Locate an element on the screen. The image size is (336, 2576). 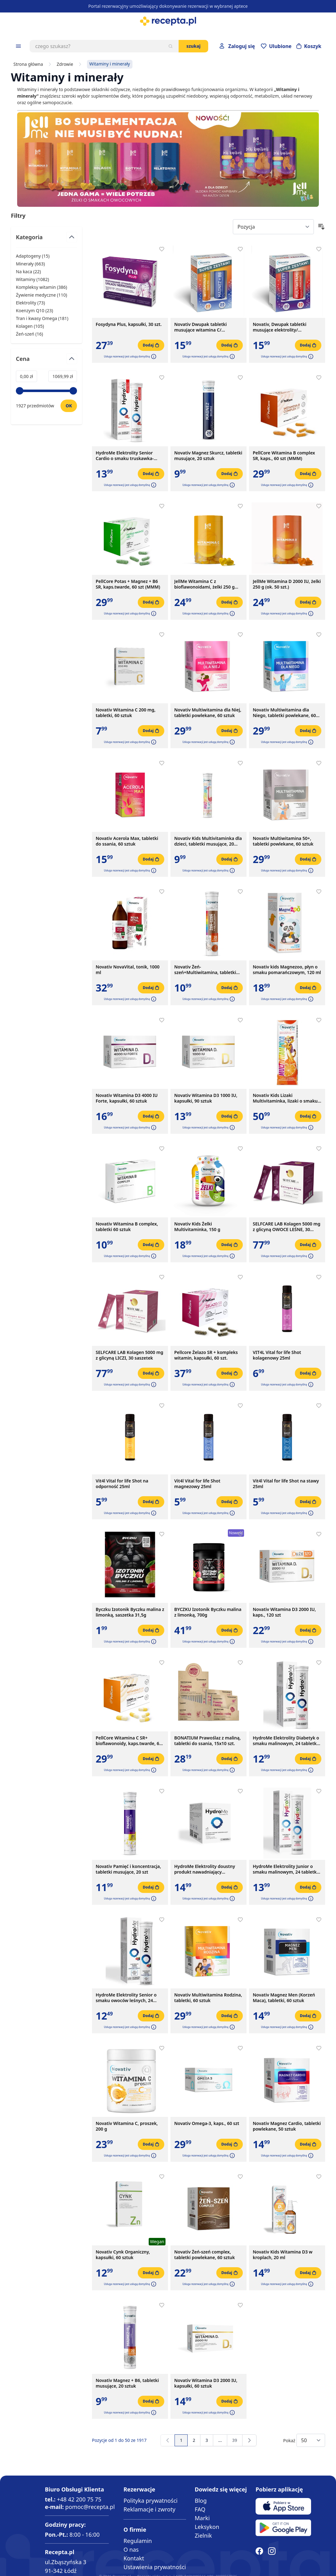
JellMe Witamina D 2000 IU, żelki 250 g (ok. 50 szt.) is located at coordinates (287, 584).